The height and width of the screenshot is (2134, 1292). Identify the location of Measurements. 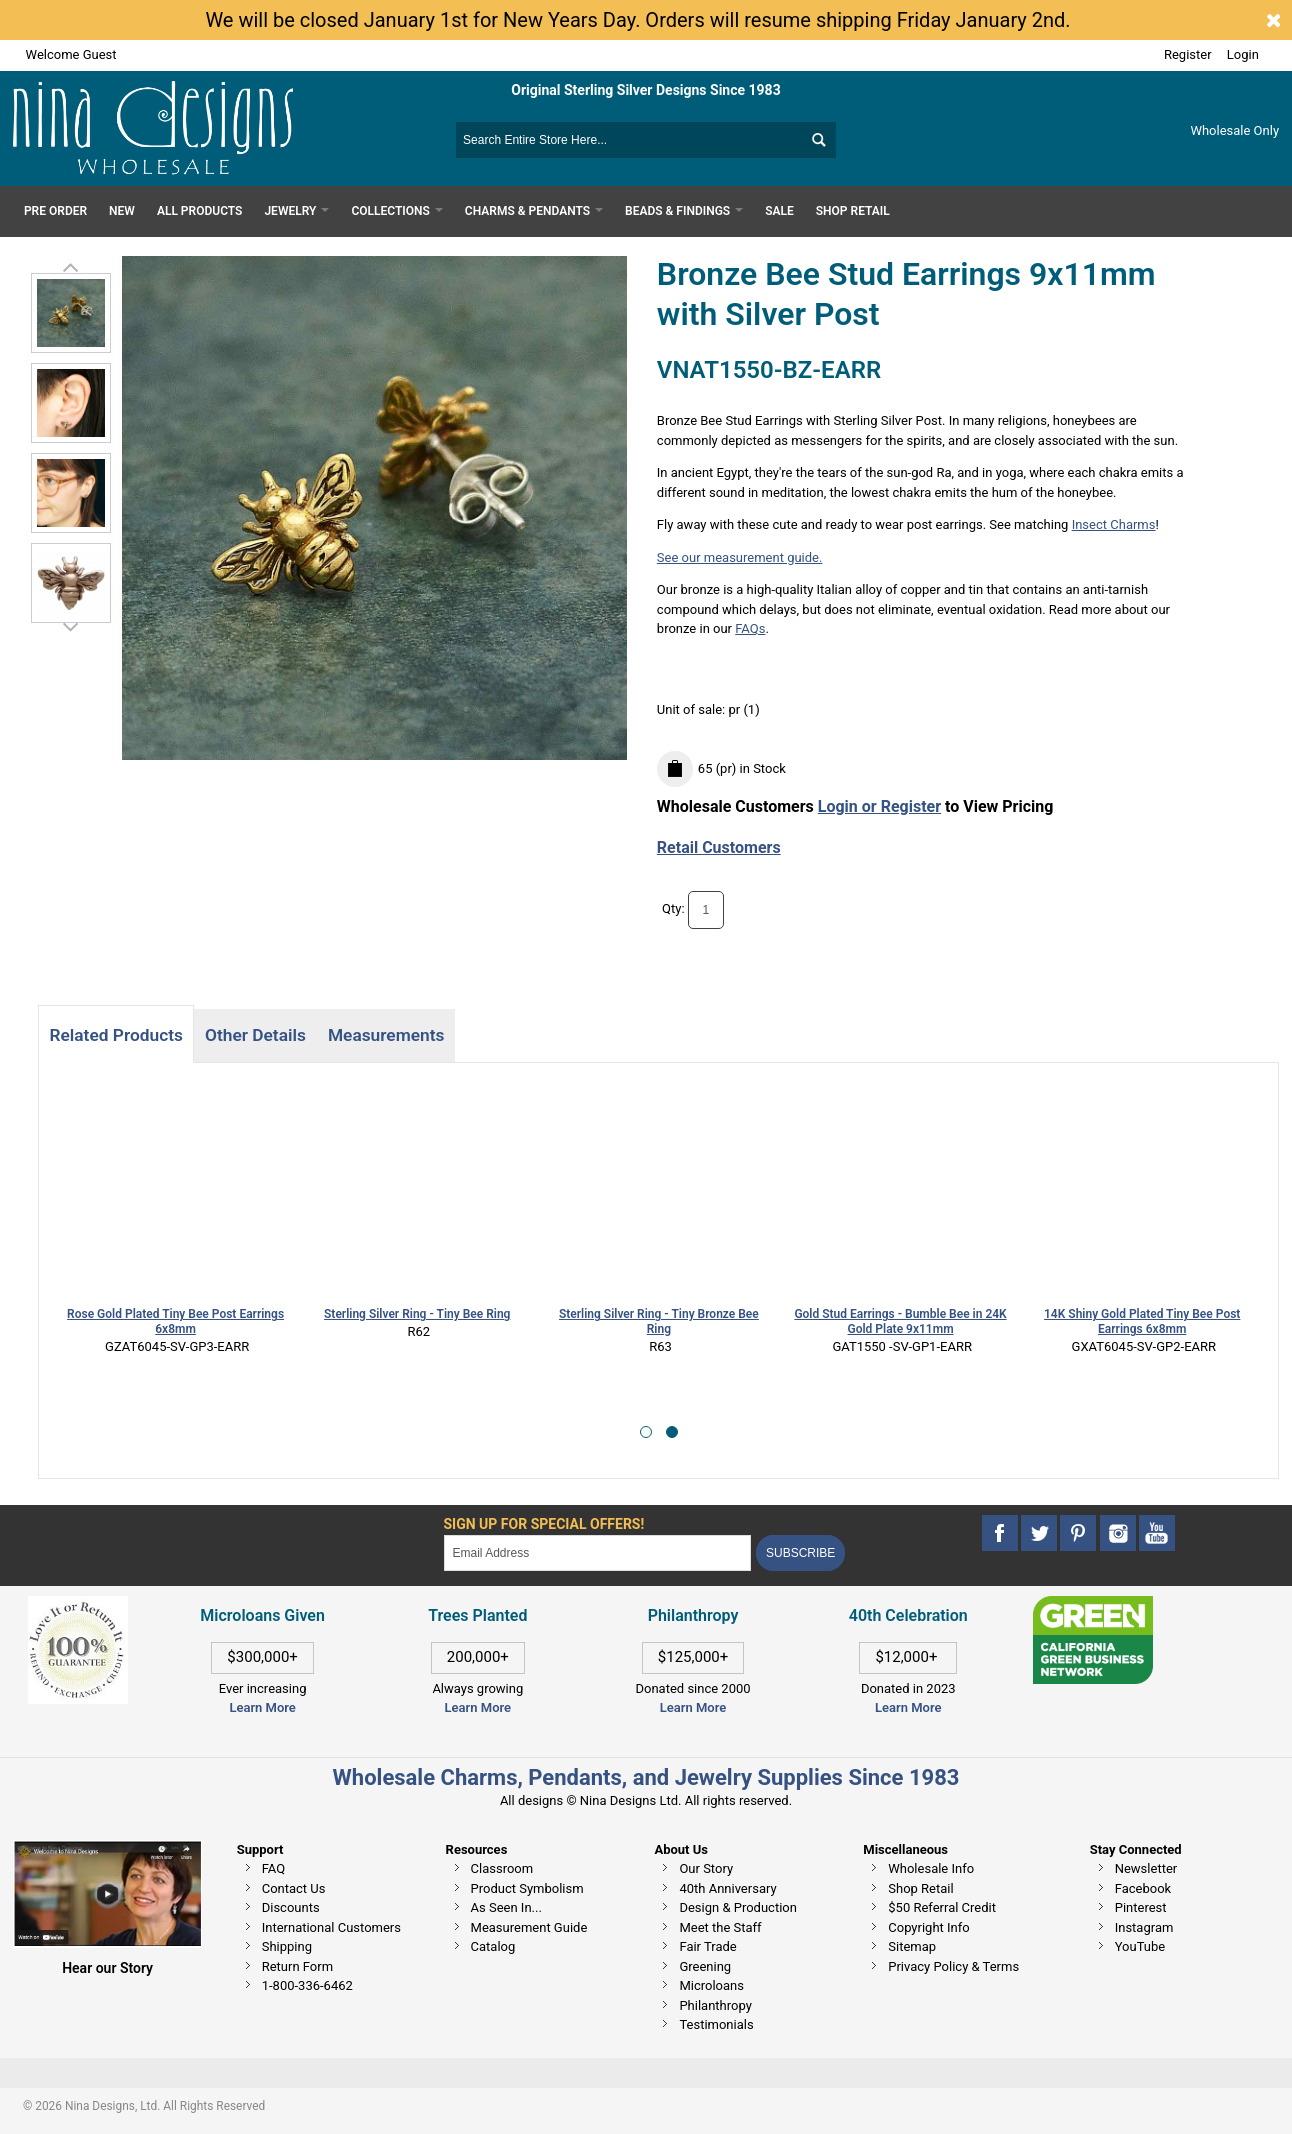
(386, 1035).